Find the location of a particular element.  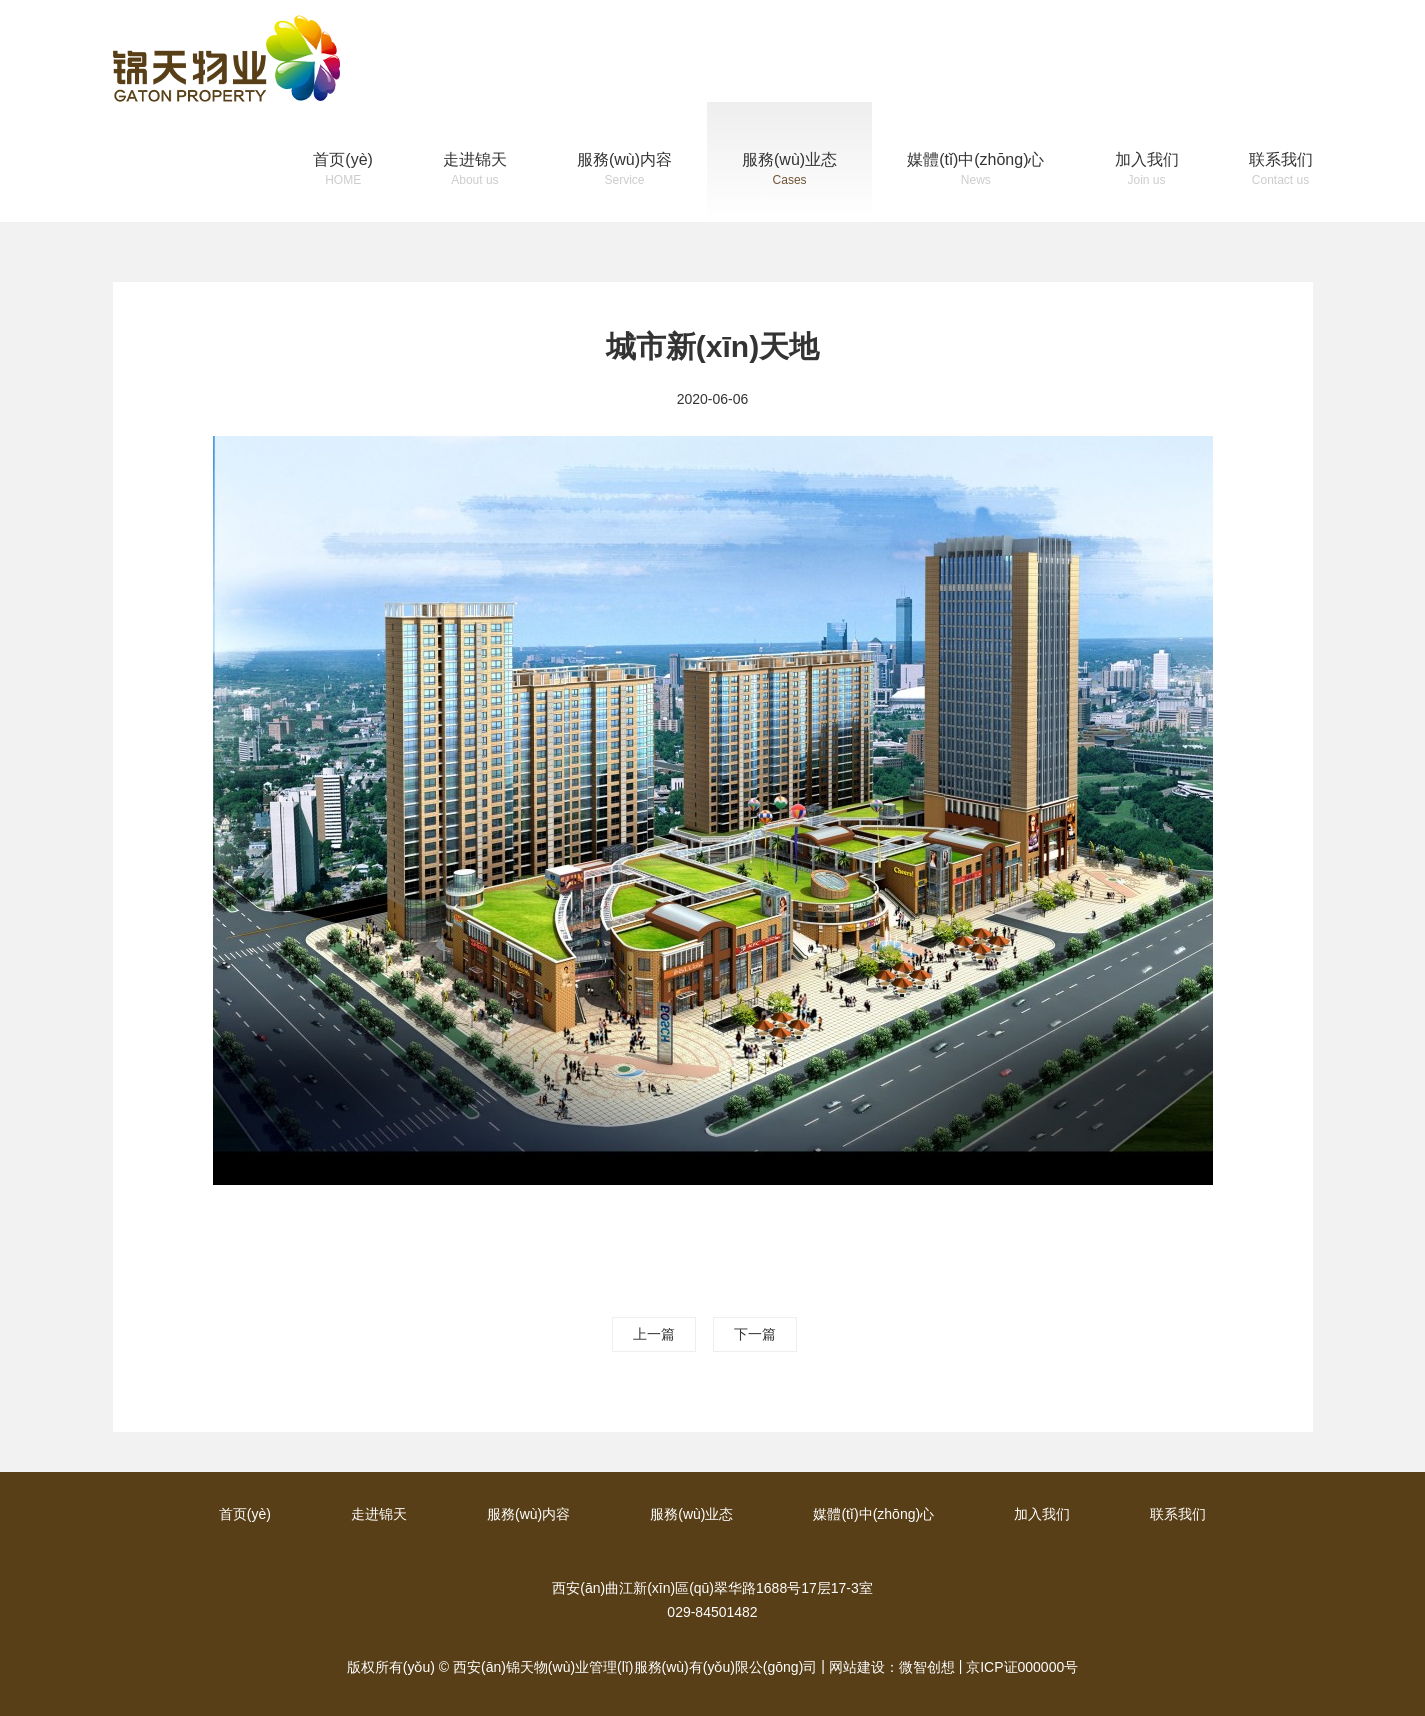

媒體(tǐ)中(zhōng)心 is located at coordinates (975, 171).